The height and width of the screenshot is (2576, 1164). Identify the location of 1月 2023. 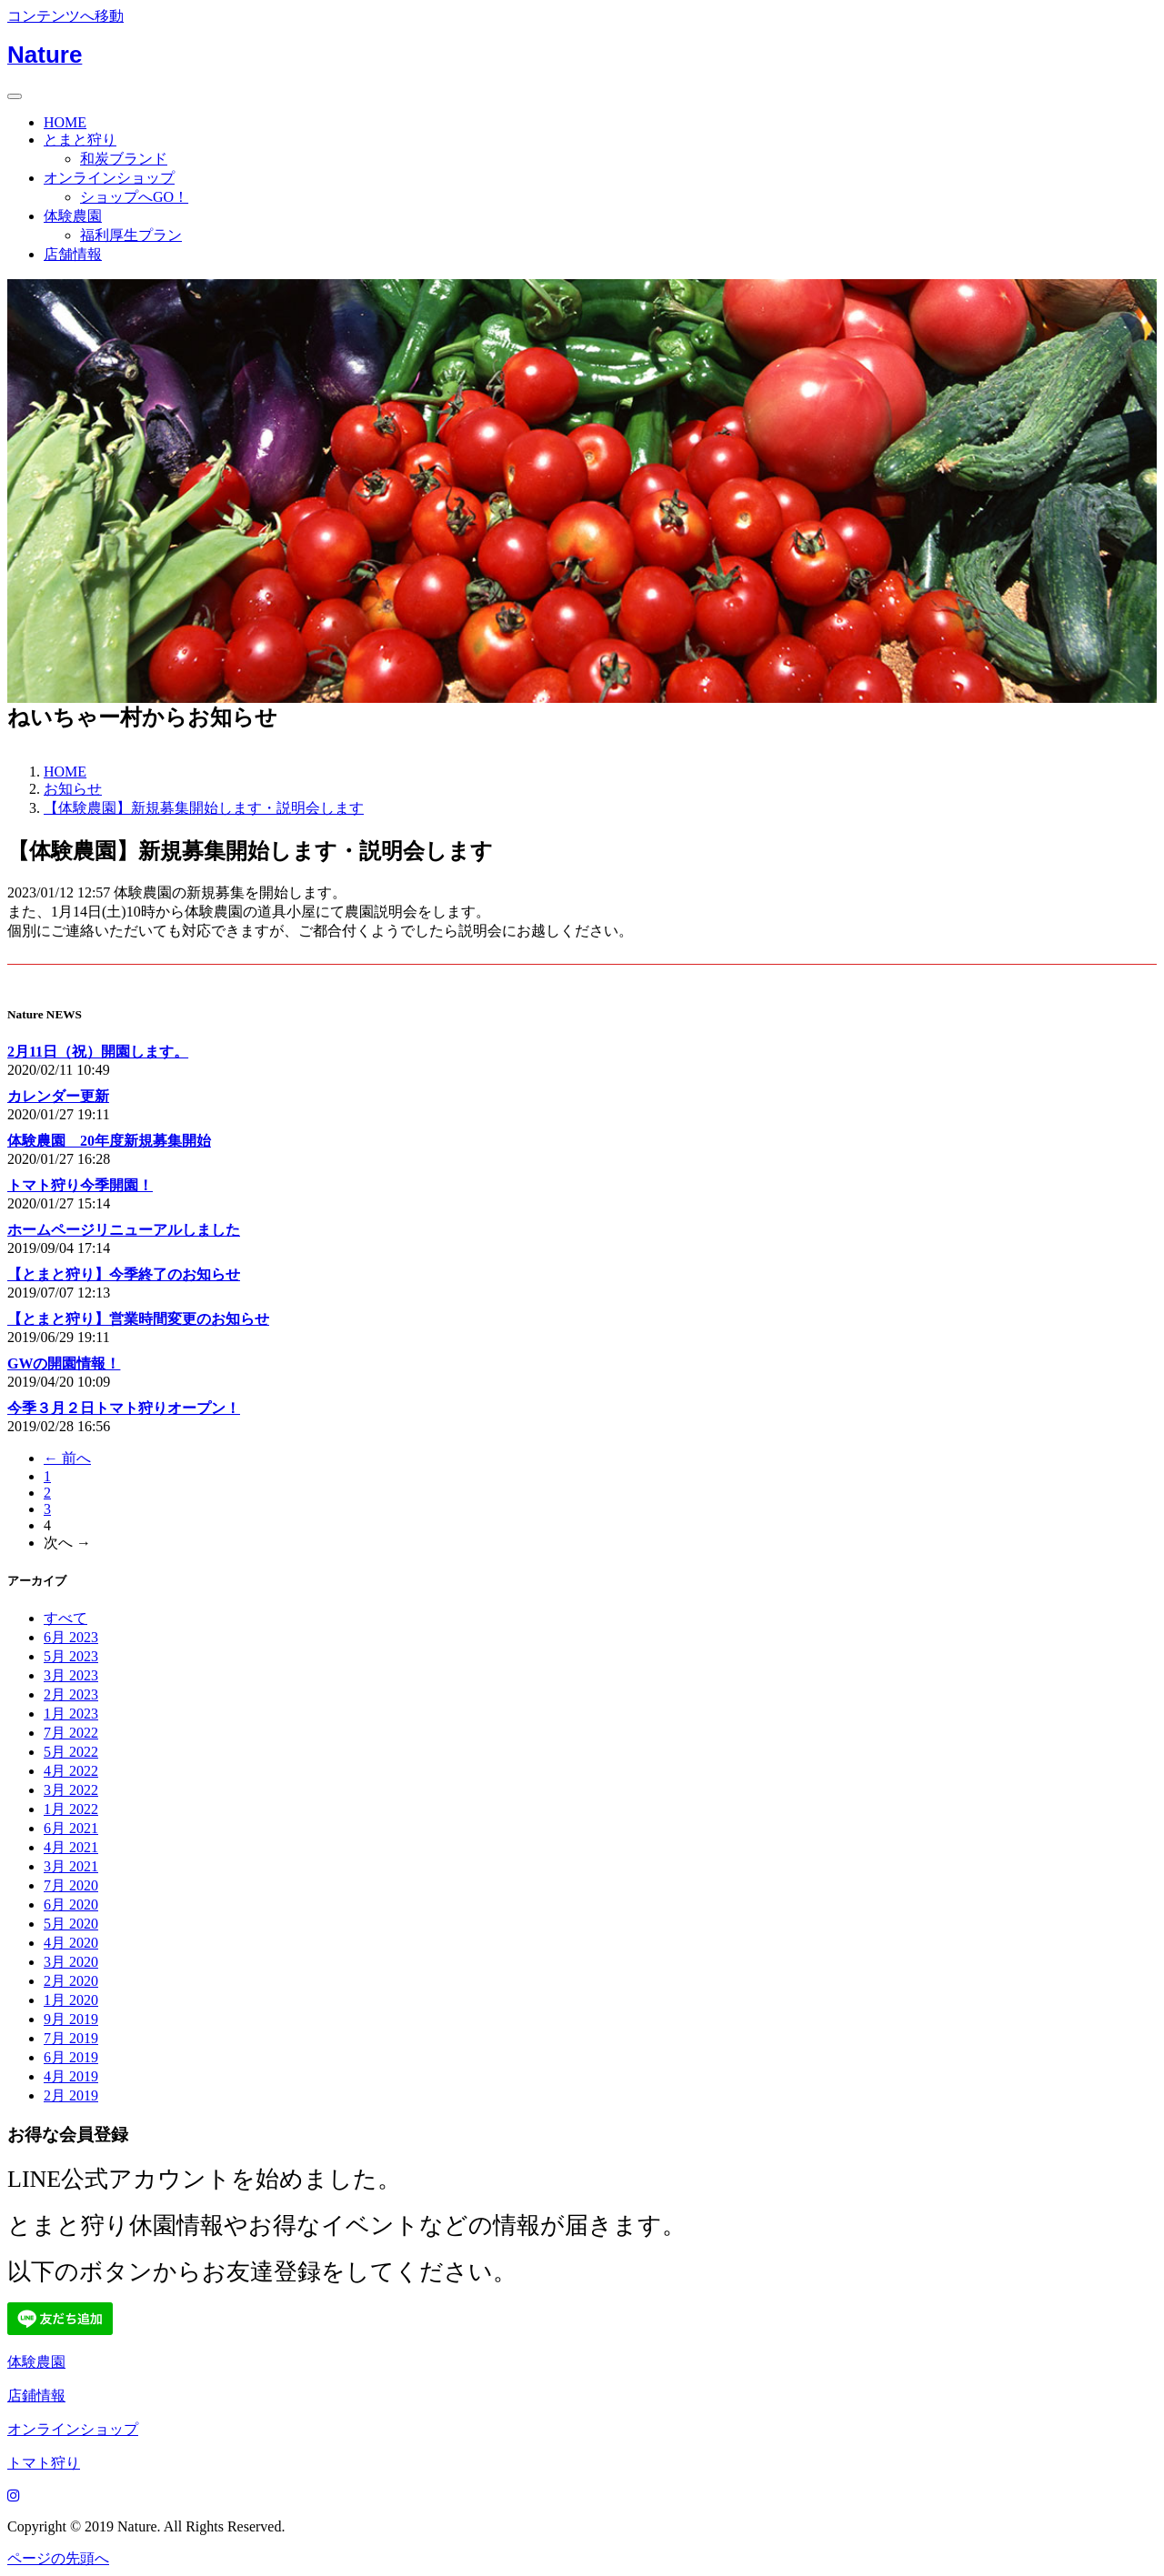
(71, 1713).